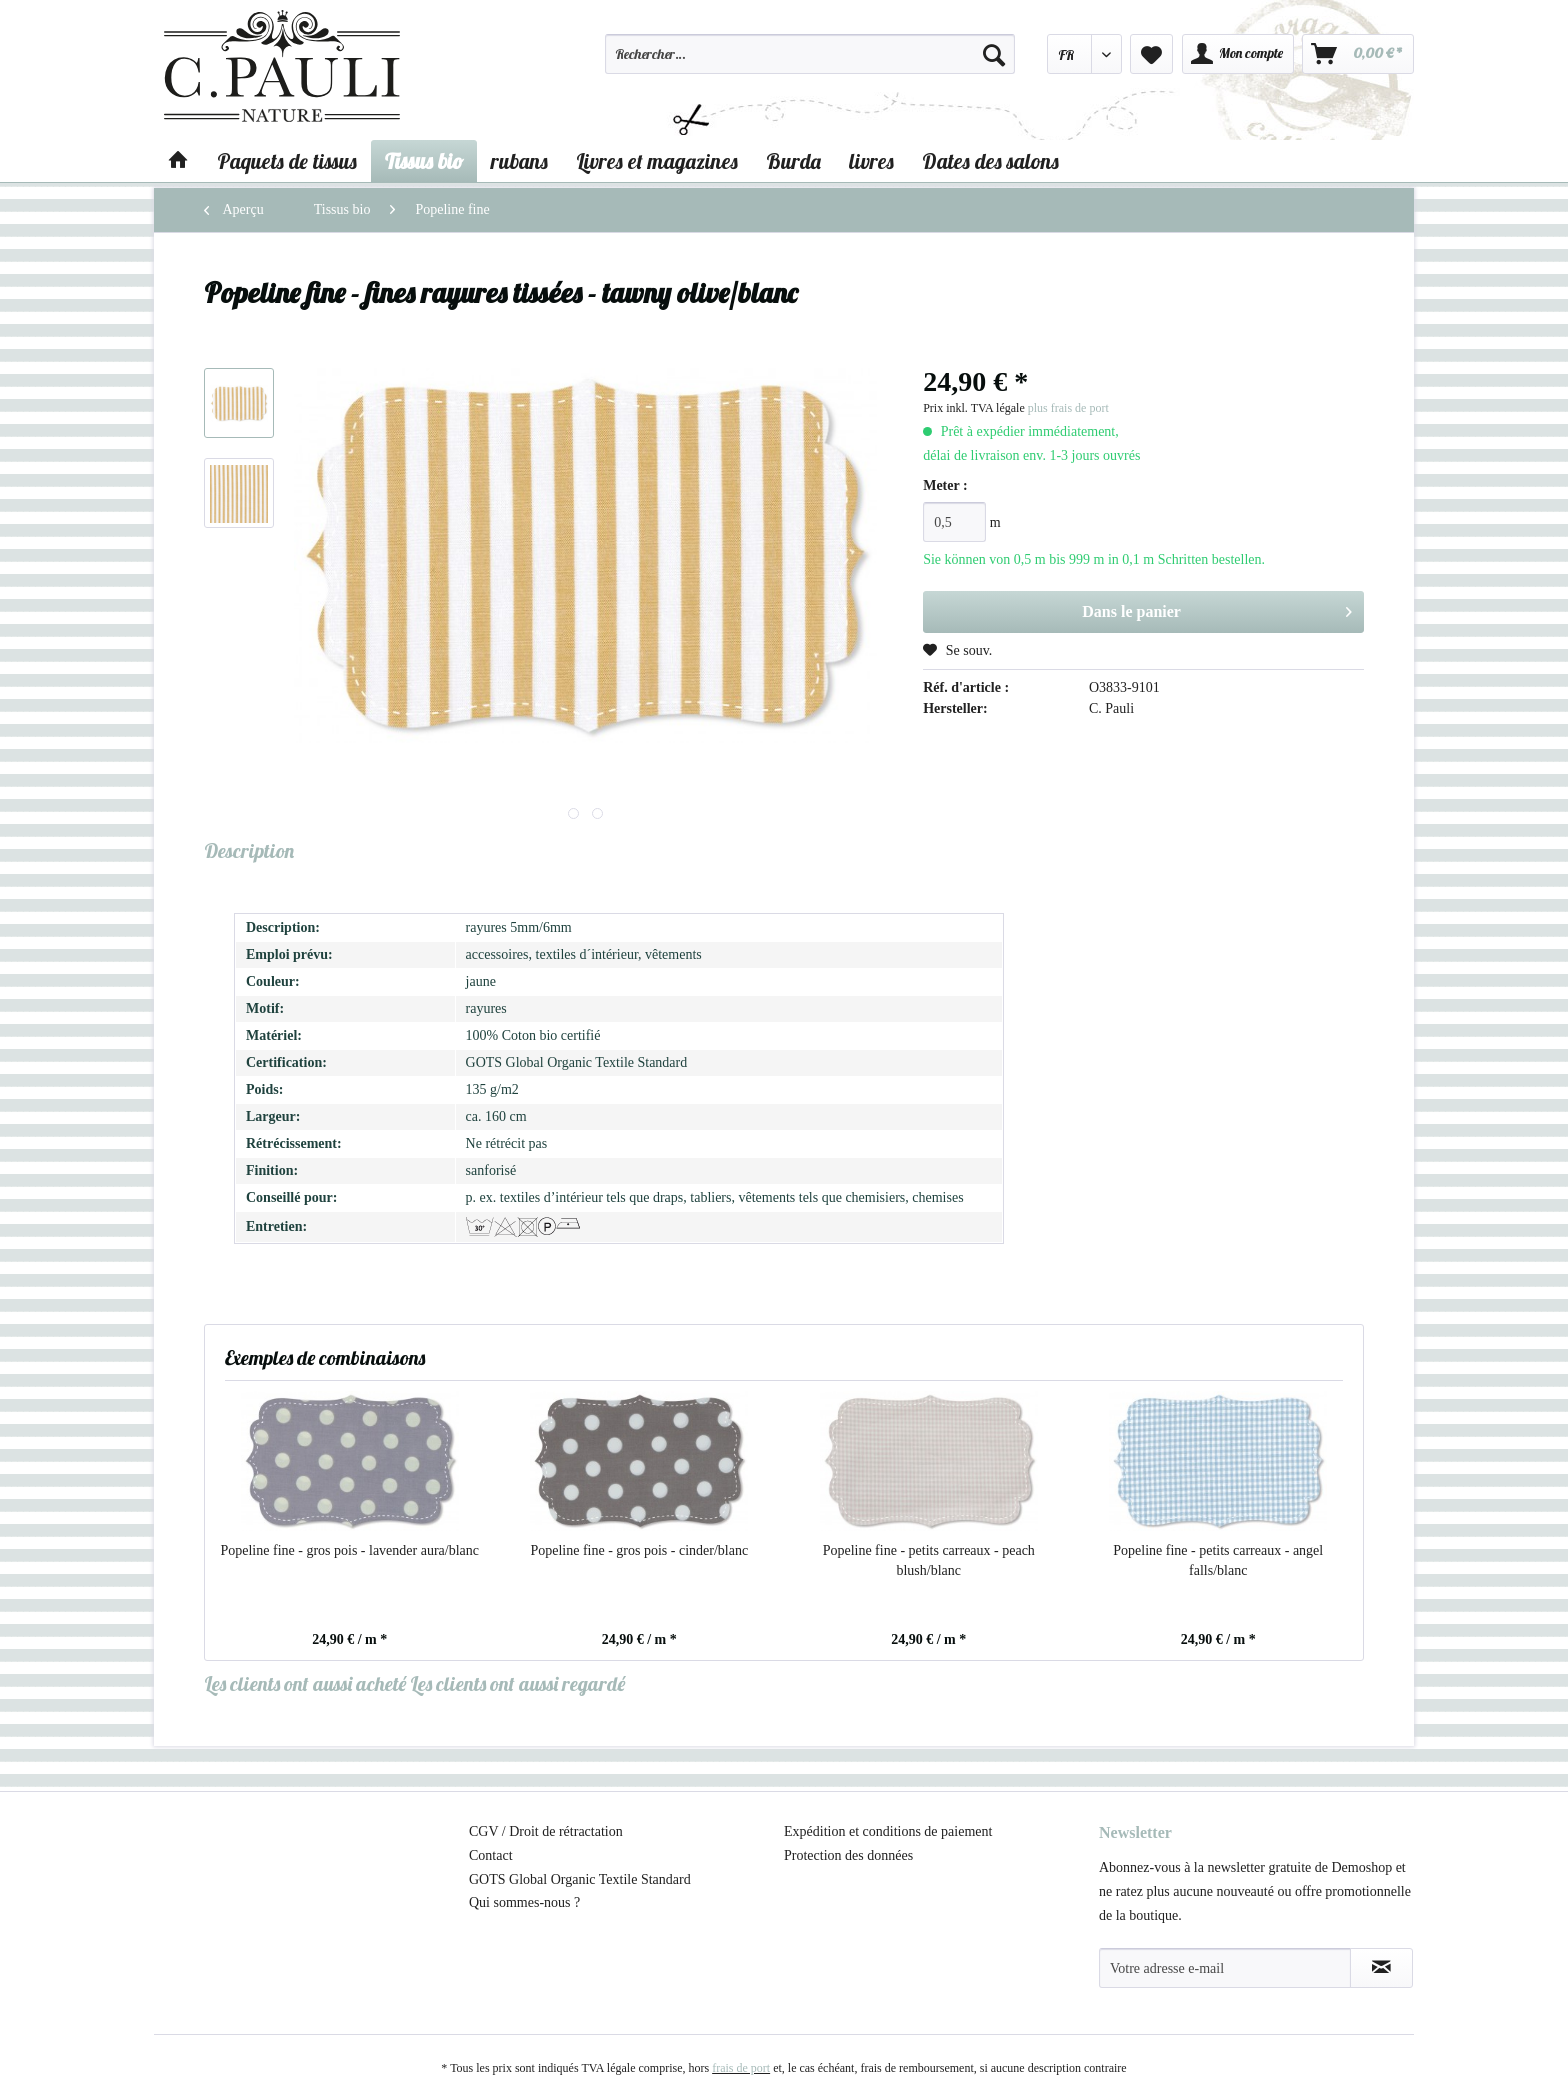  What do you see at coordinates (929, 1560) in the screenshot?
I see `Popeline fine - petits carreaux - peach blush/blanc` at bounding box center [929, 1560].